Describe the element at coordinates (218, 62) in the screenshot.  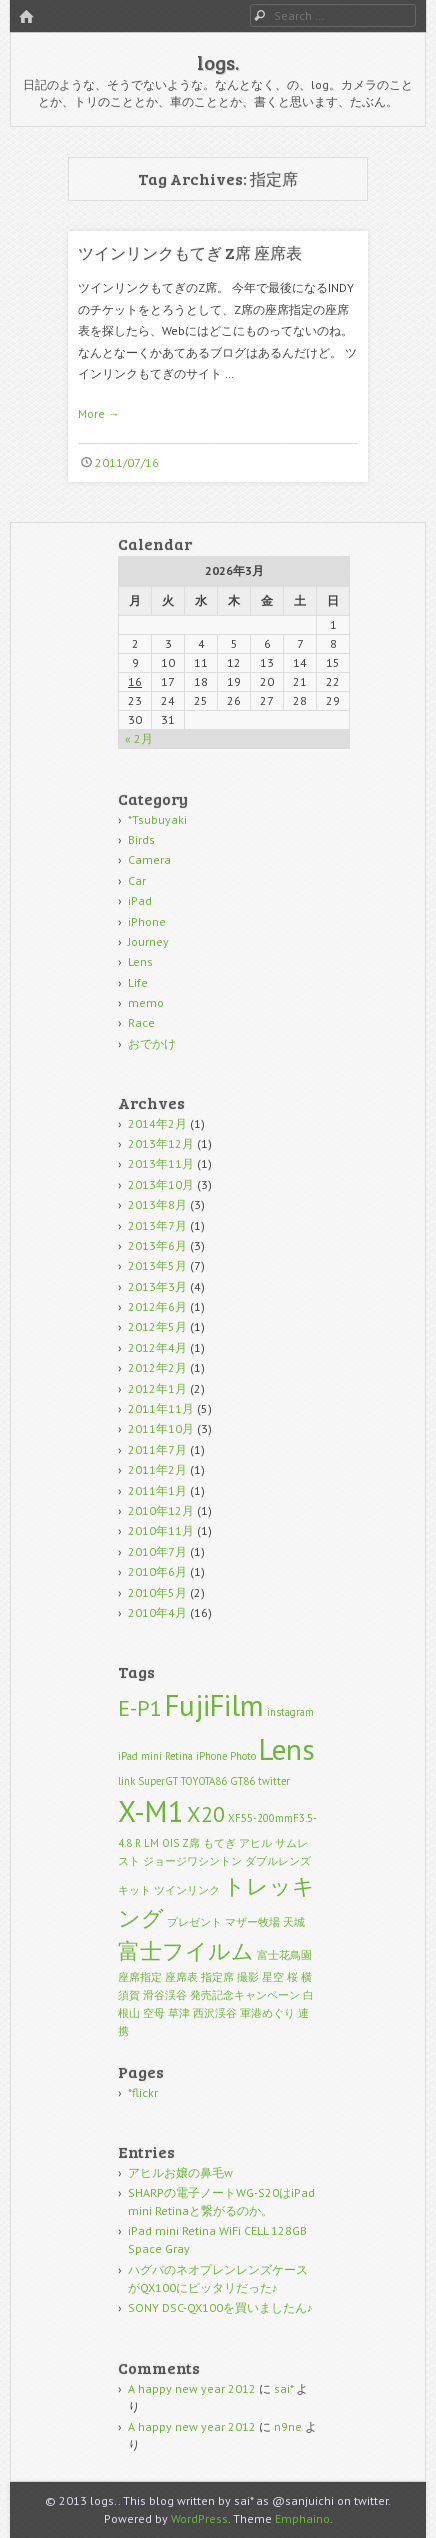
I see `logs.` at that location.